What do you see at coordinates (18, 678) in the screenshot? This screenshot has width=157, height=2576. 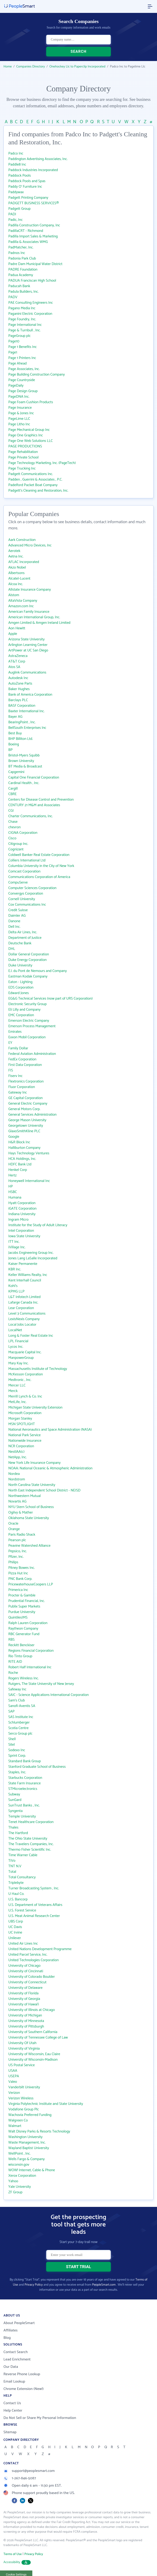 I see `Autodesk Inc` at bounding box center [18, 678].